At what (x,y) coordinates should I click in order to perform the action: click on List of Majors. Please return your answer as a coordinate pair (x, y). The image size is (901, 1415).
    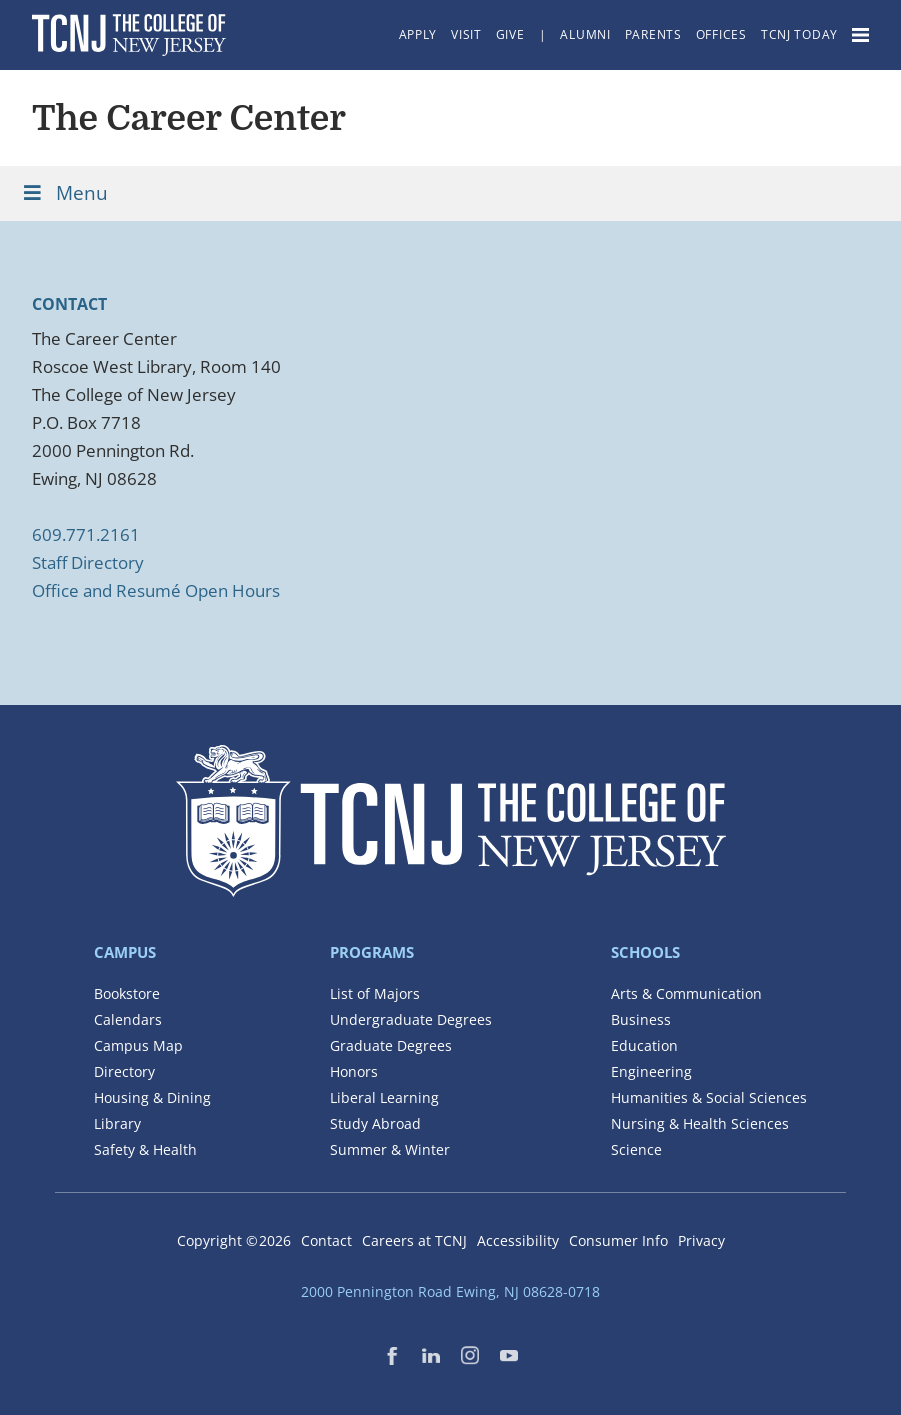
    Looking at the image, I should click on (375, 993).